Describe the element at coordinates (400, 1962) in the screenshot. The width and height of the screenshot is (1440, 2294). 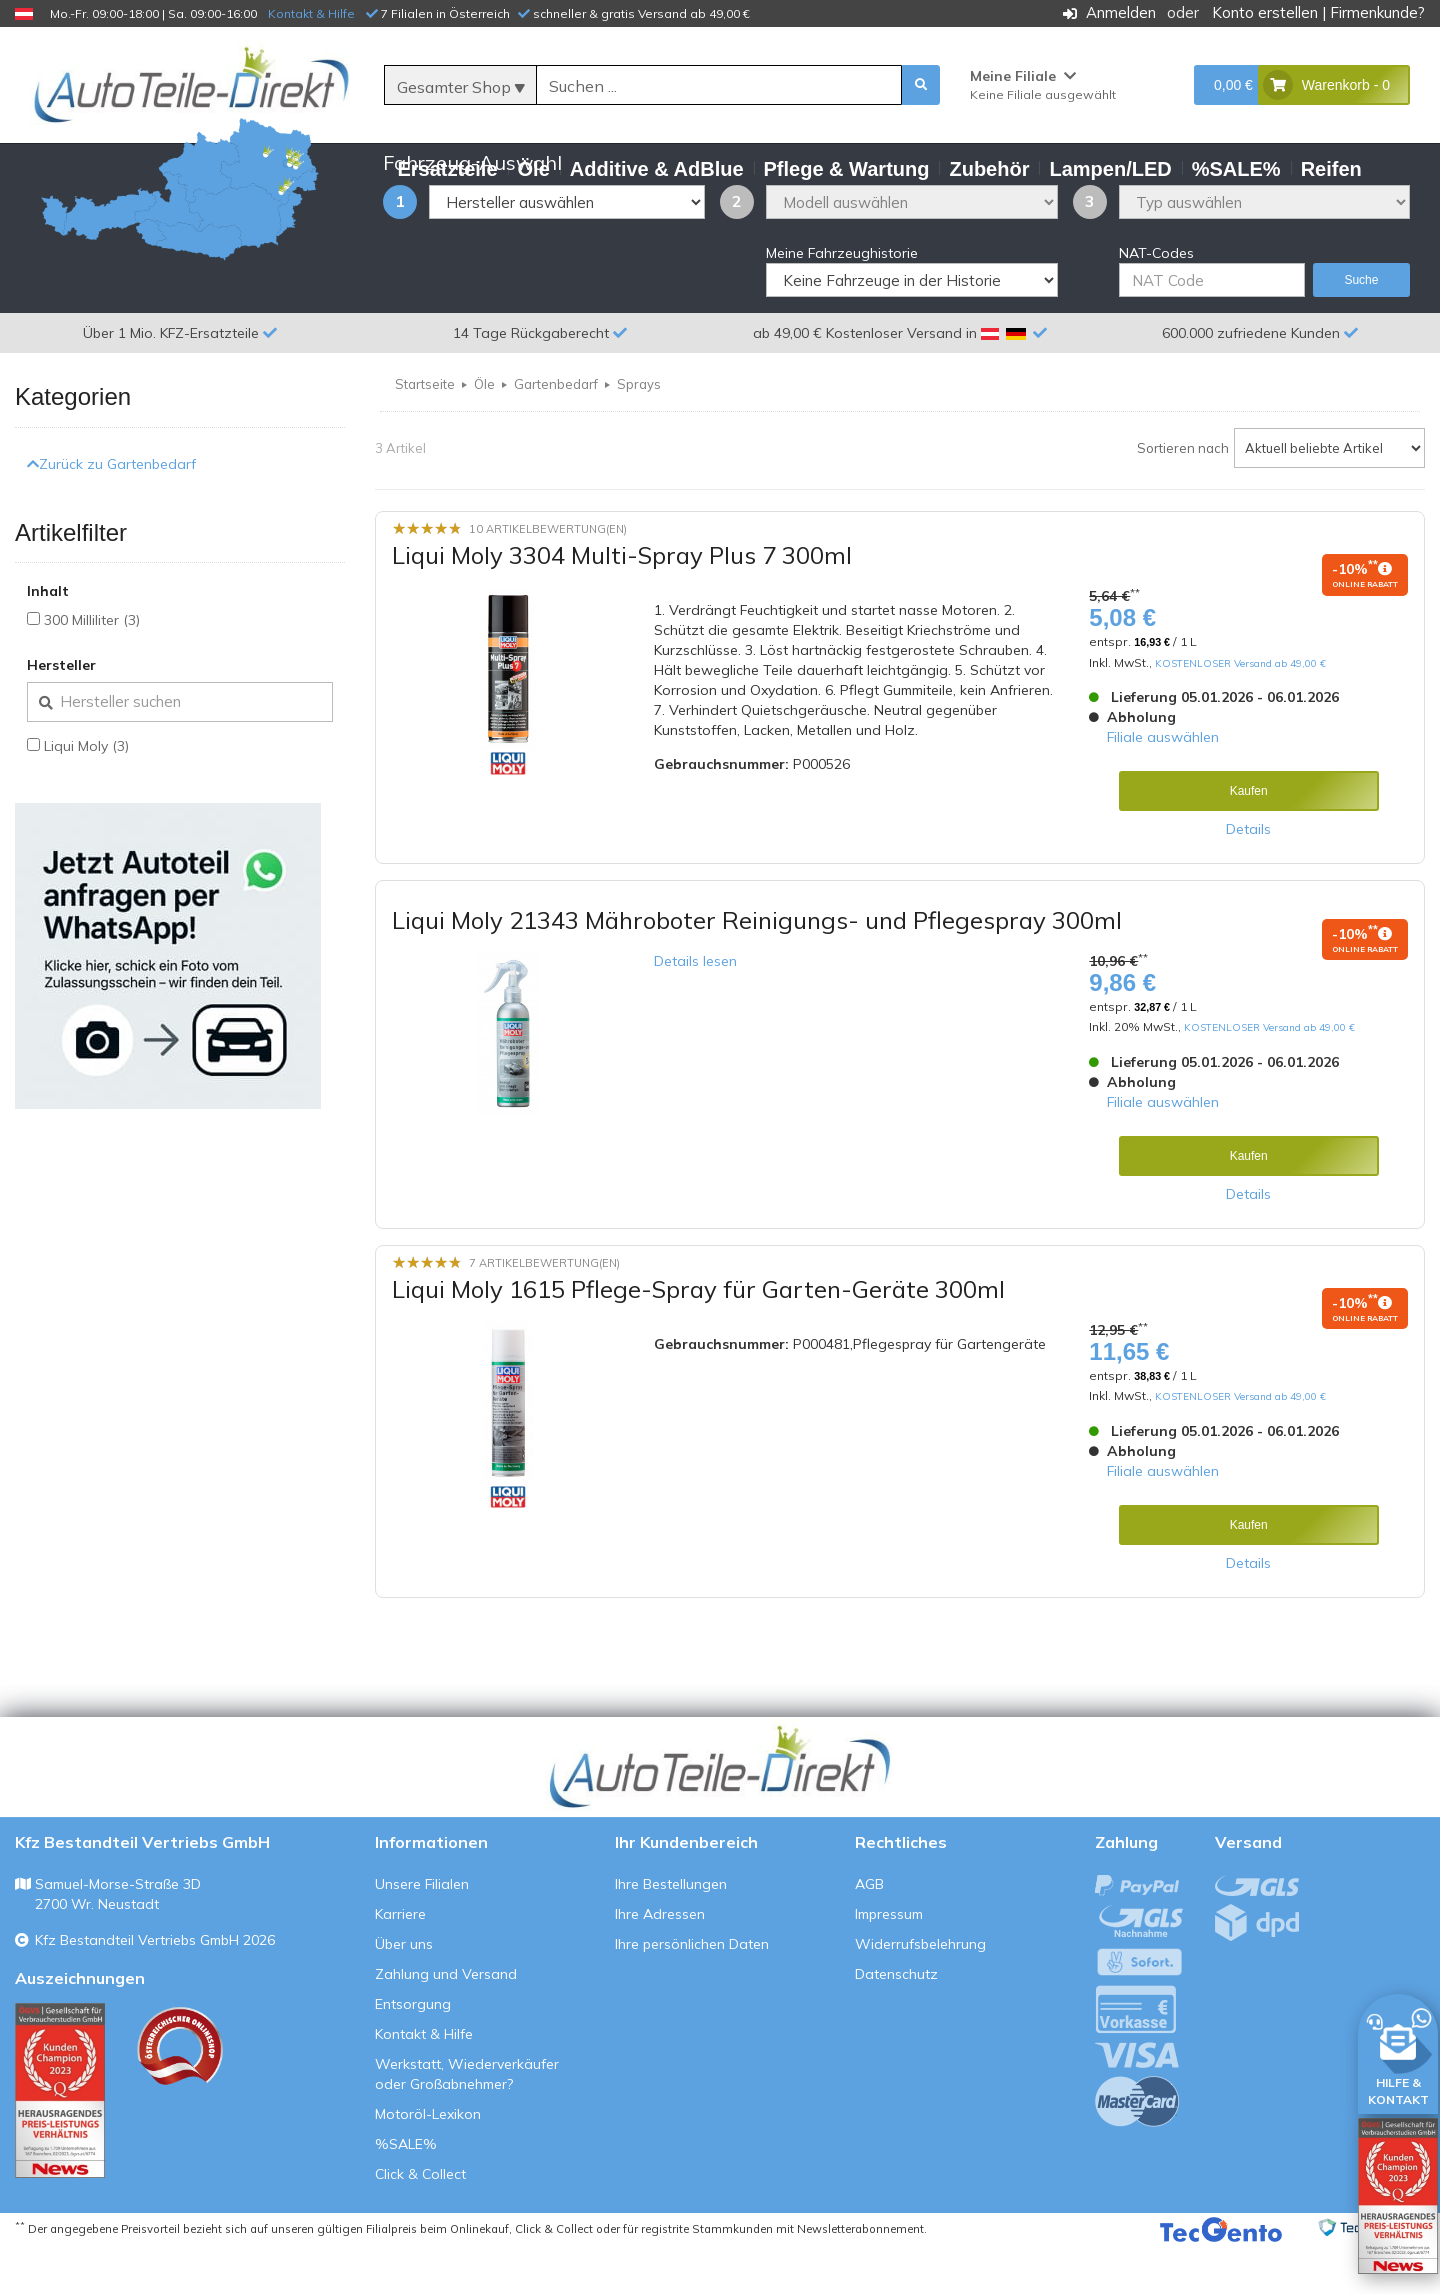
I see `Karriere` at that location.